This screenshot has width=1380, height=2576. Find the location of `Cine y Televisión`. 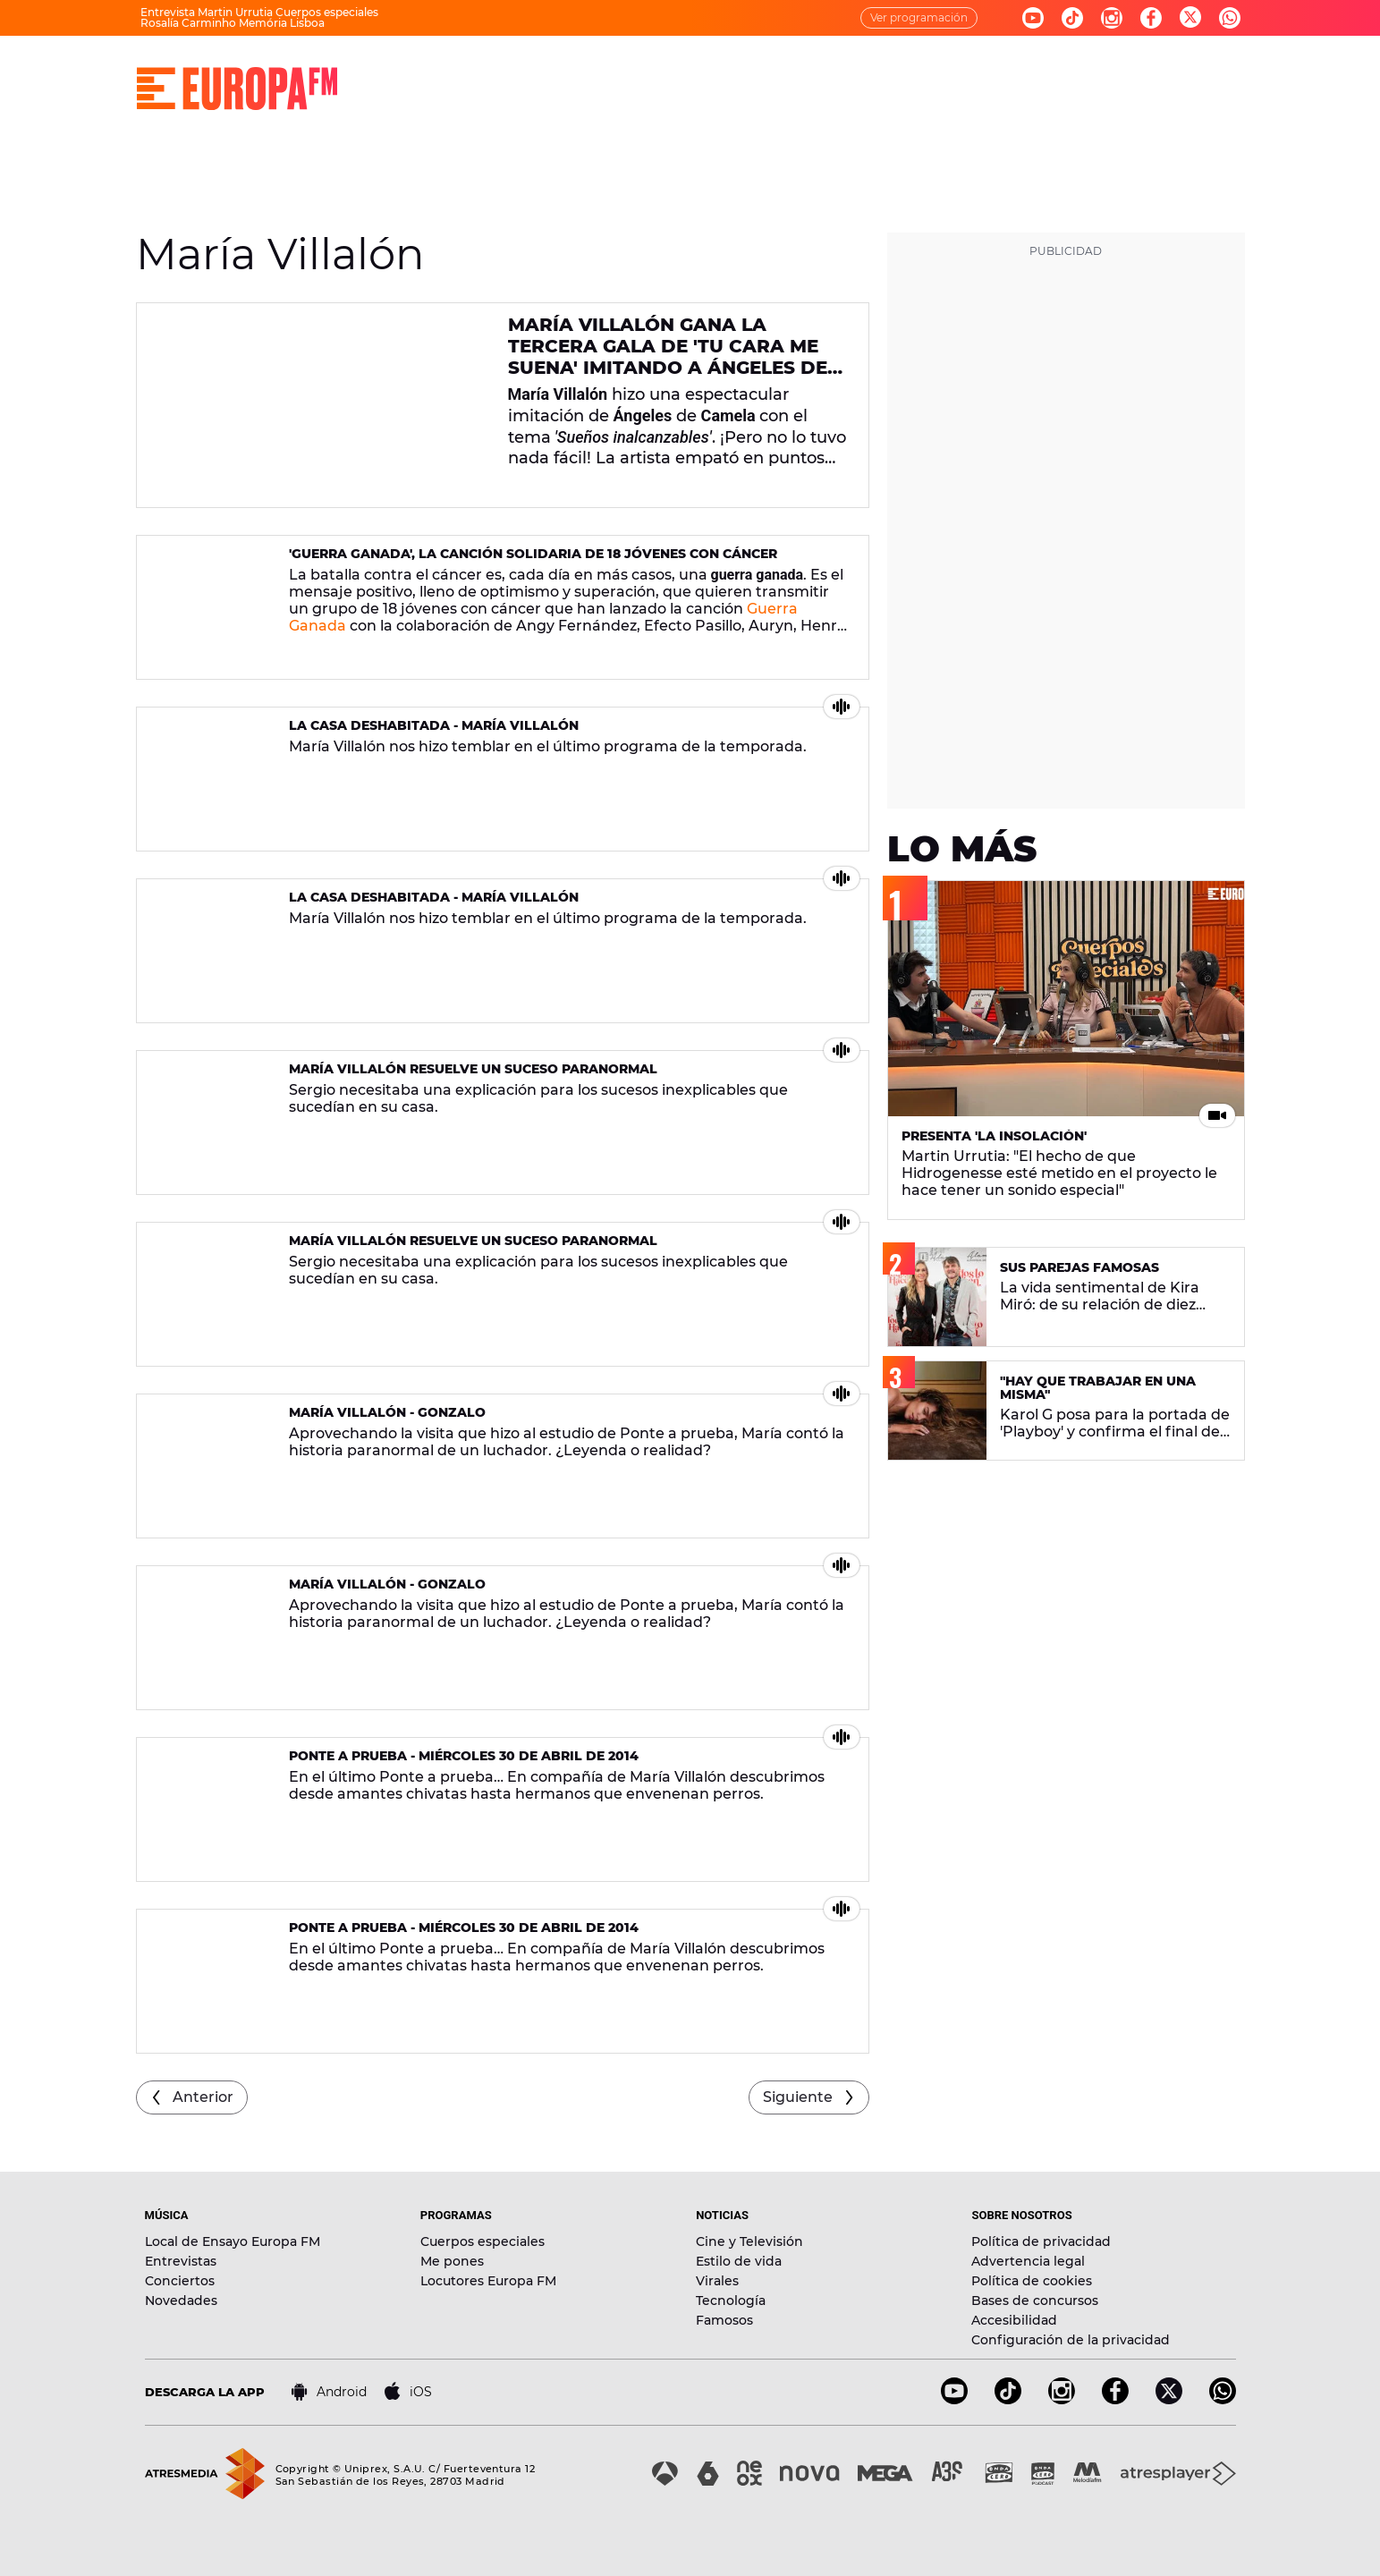

Cine y Televisión is located at coordinates (749, 2241).